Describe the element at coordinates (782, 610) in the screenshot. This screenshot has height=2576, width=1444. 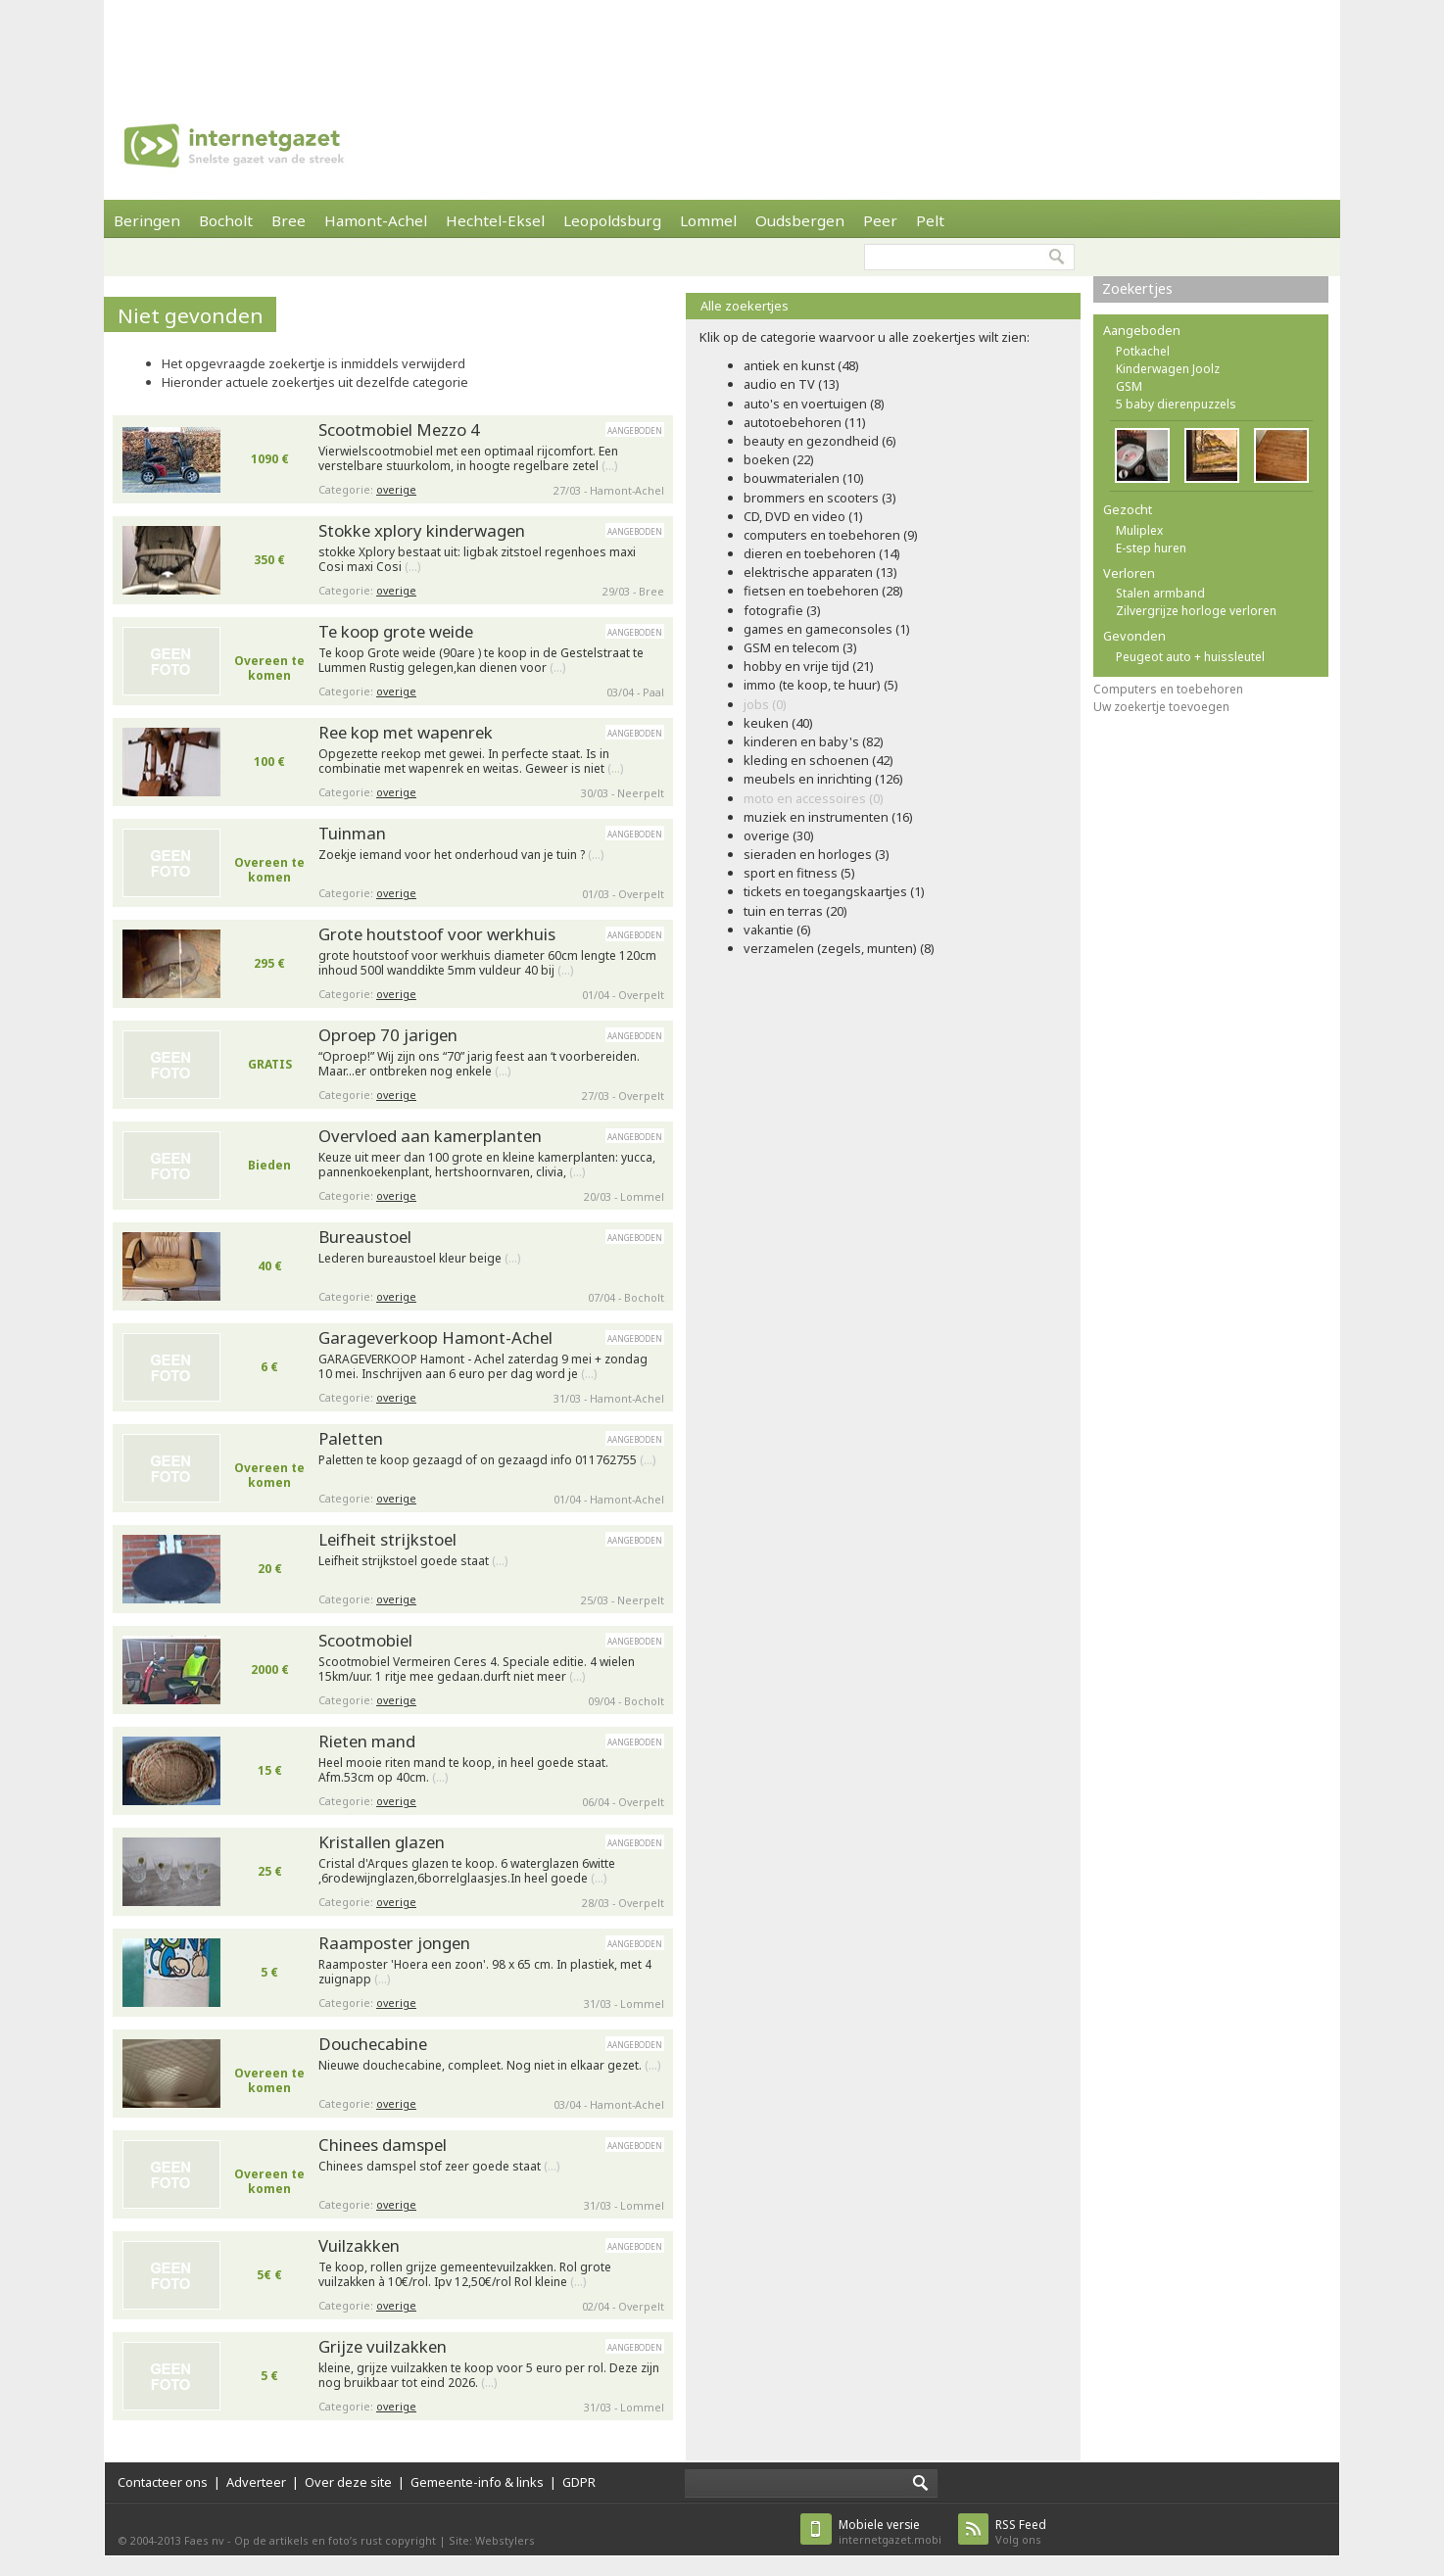
I see `fotografie (3)` at that location.